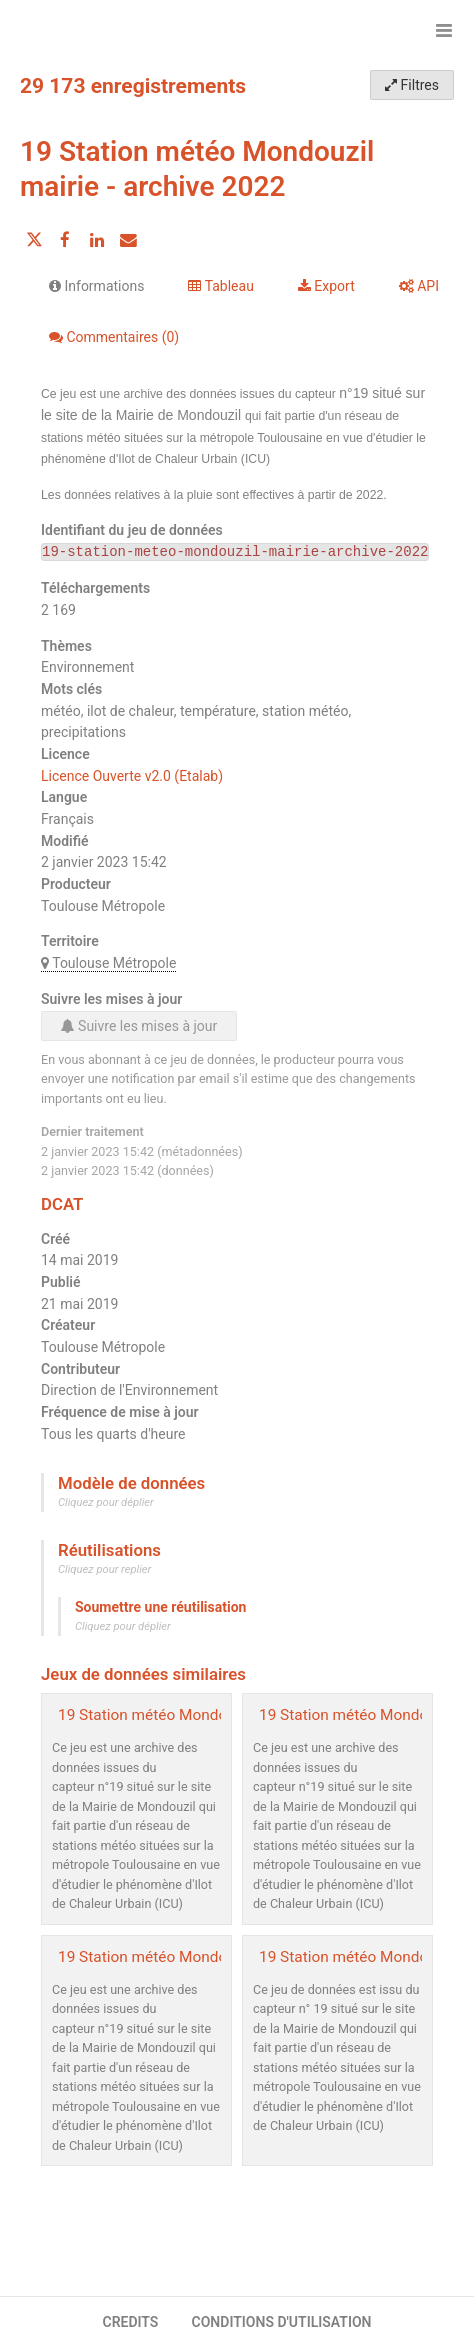 The image size is (474, 2346). Describe the element at coordinates (97, 240) in the screenshot. I see `[Partager sur Linkedin]` at that location.